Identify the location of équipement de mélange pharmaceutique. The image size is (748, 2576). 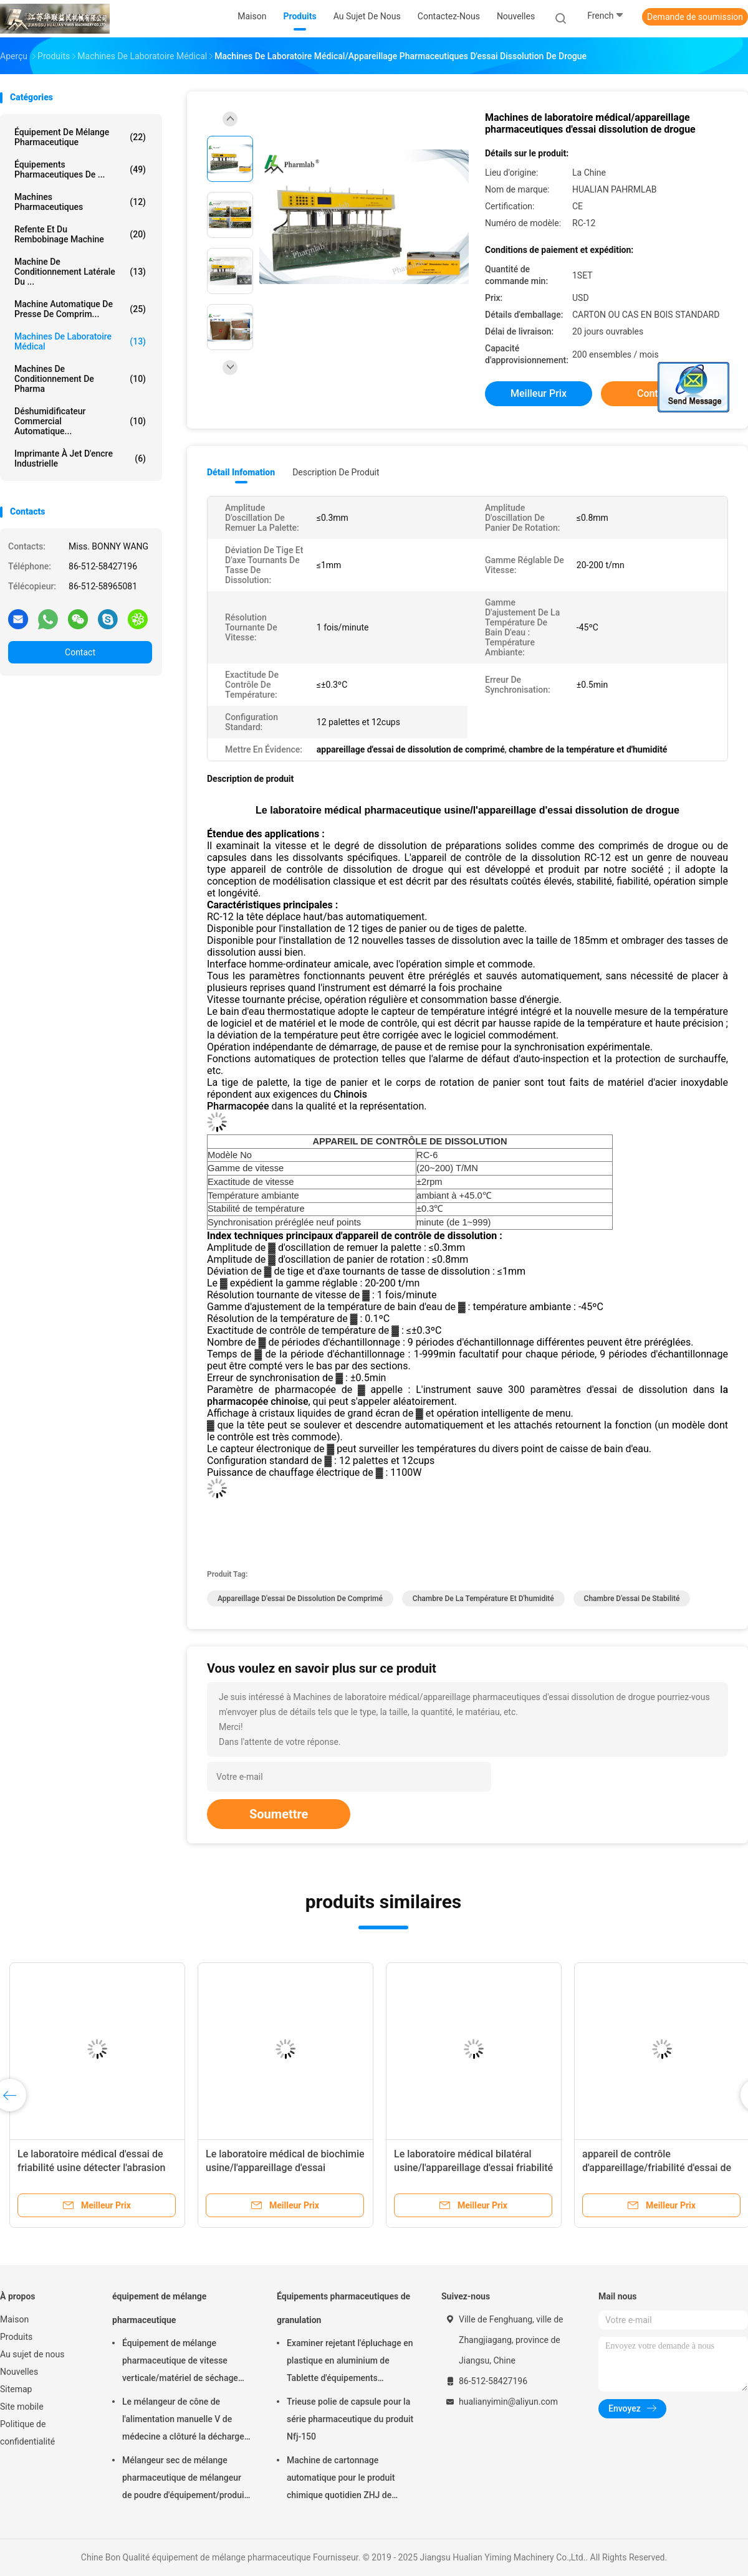
(80, 137).